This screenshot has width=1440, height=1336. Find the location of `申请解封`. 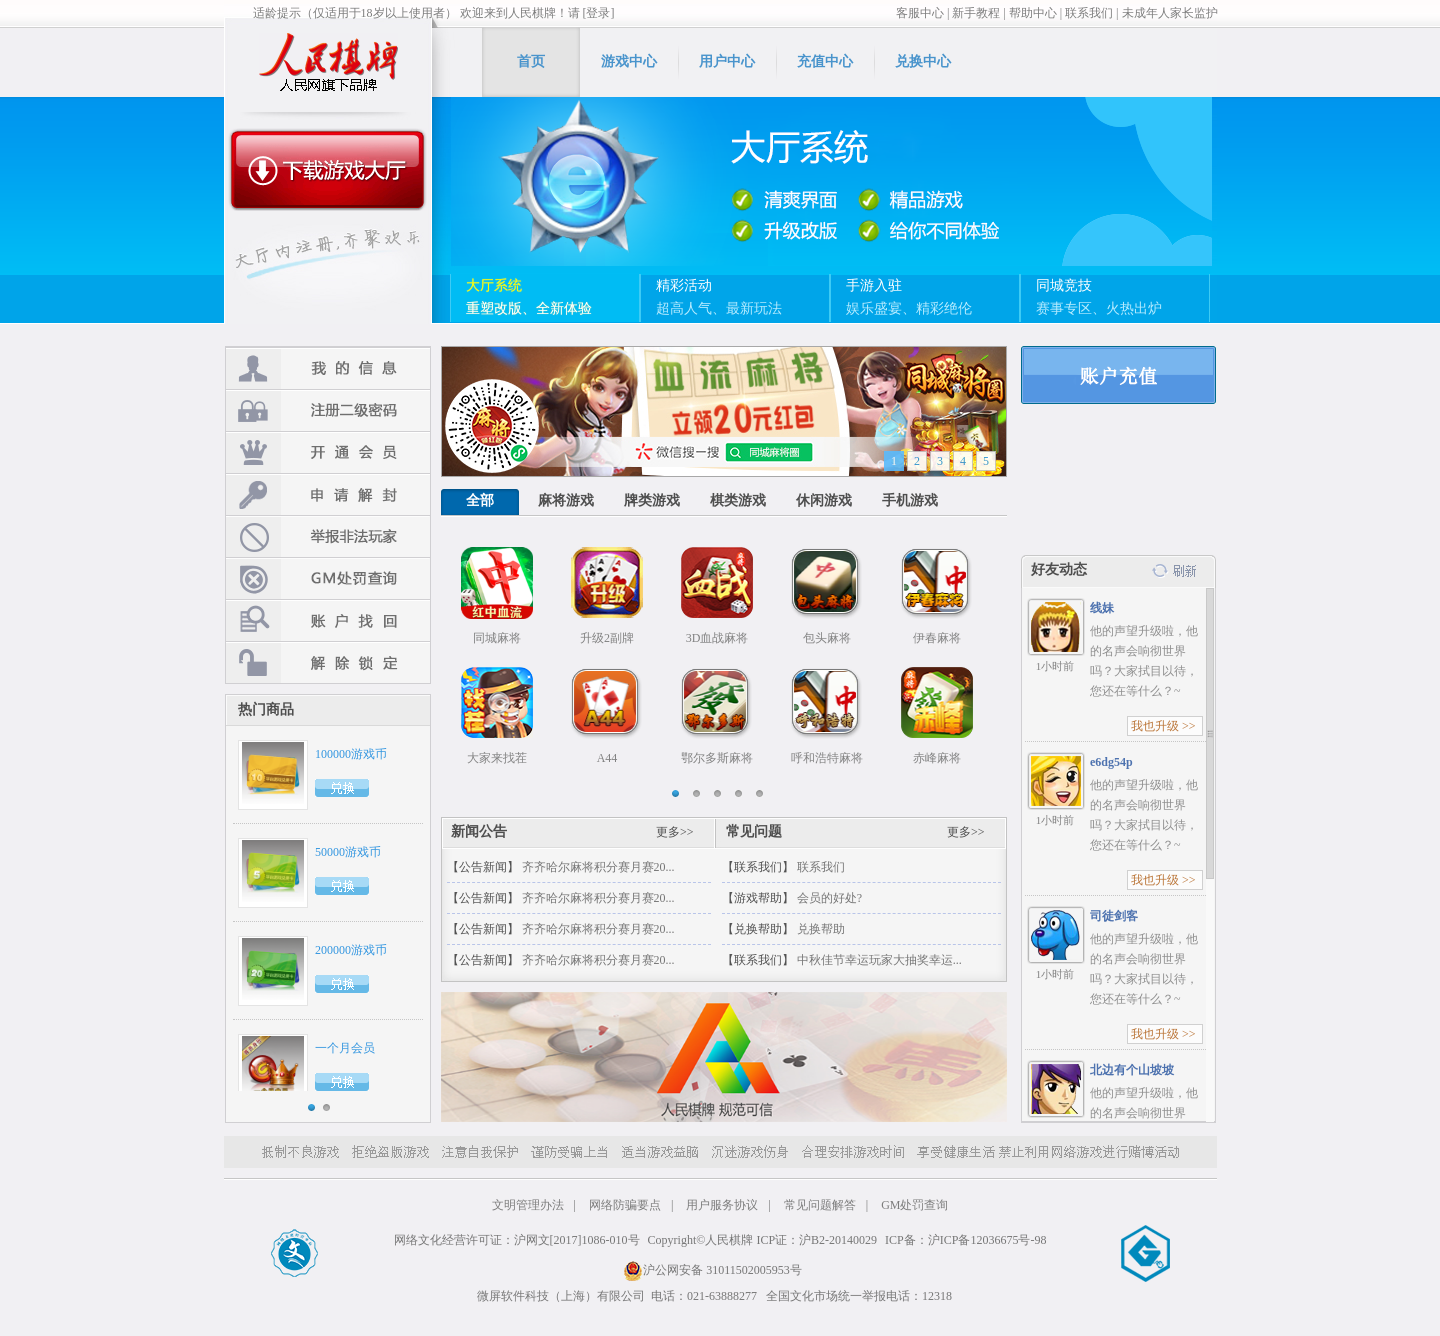

申请解封 is located at coordinates (328, 494).